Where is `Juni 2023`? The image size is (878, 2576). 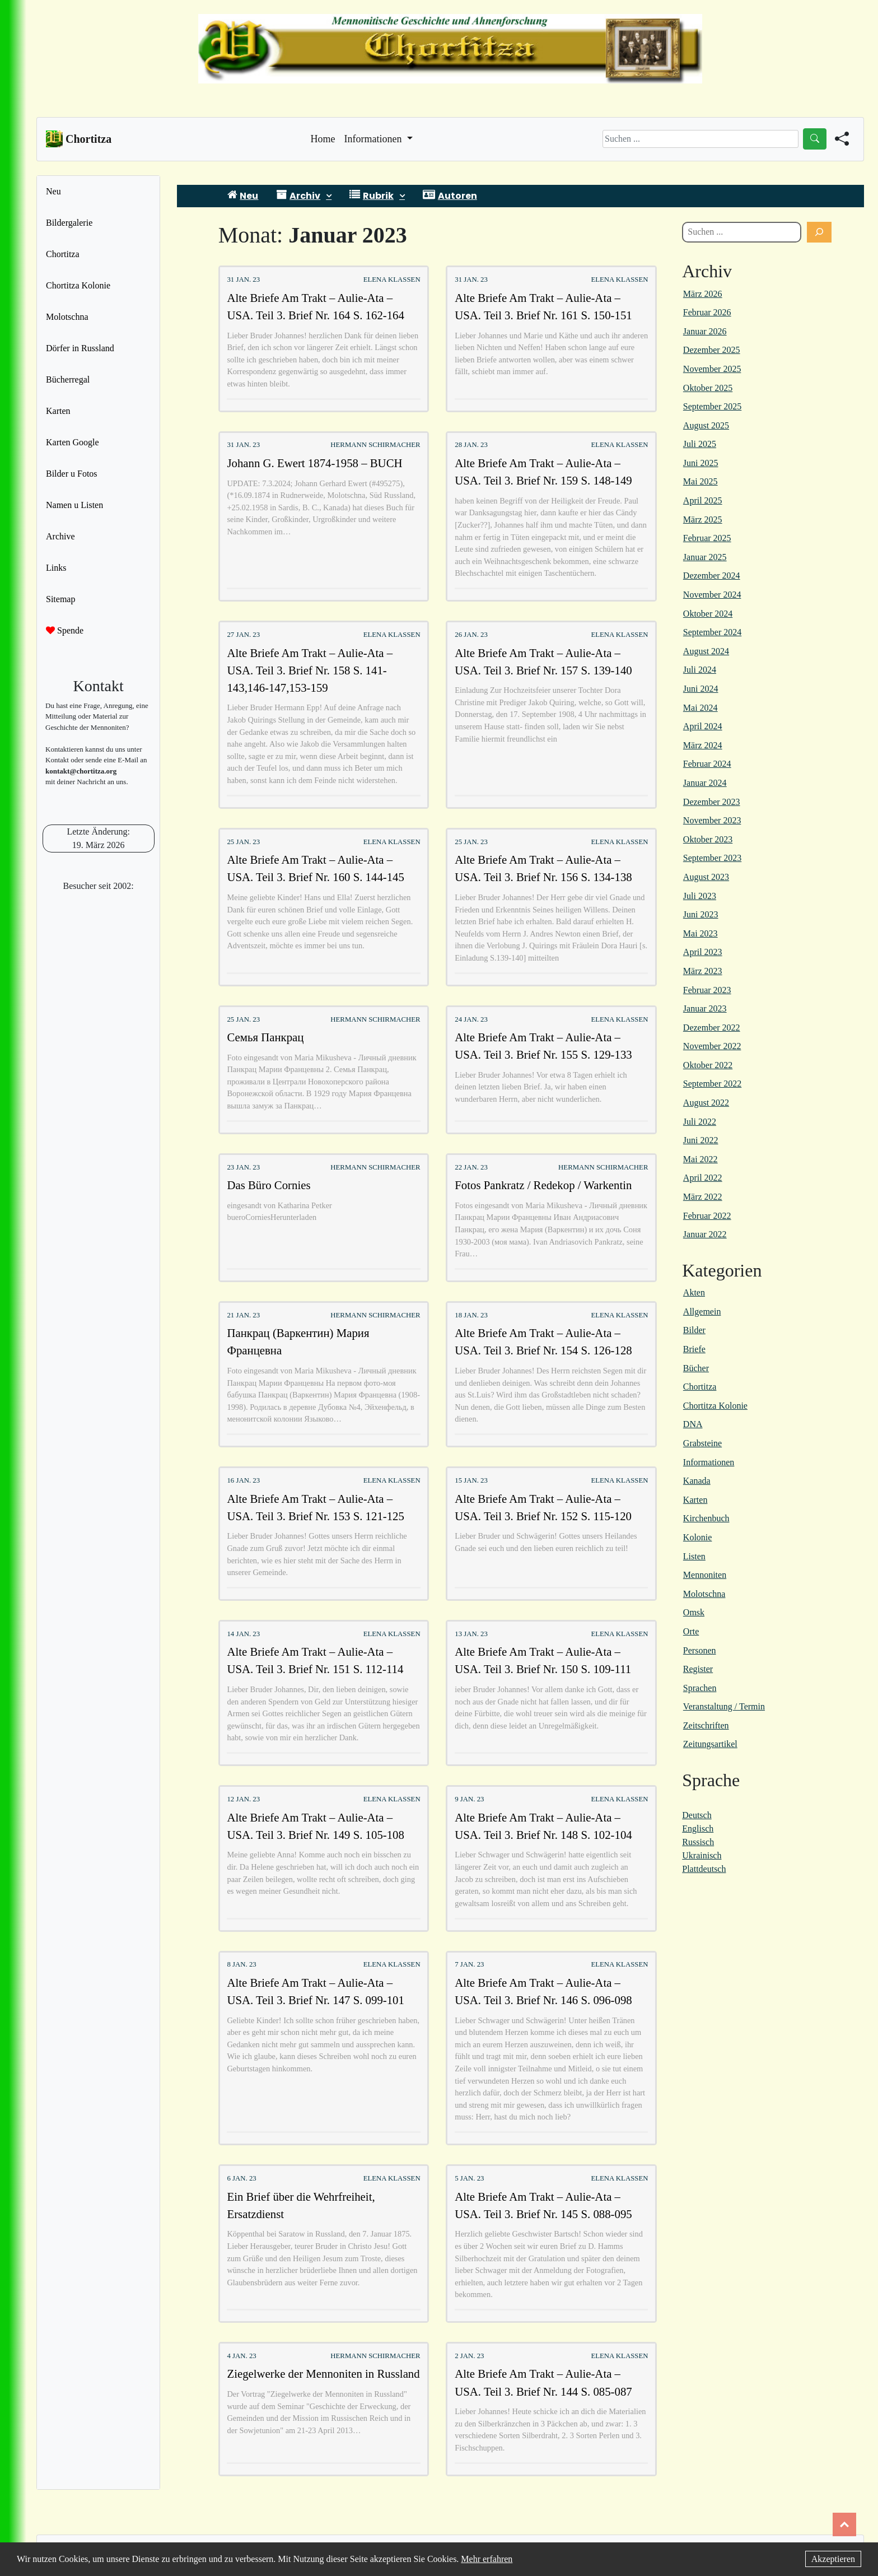
Juni 2023 is located at coordinates (700, 914).